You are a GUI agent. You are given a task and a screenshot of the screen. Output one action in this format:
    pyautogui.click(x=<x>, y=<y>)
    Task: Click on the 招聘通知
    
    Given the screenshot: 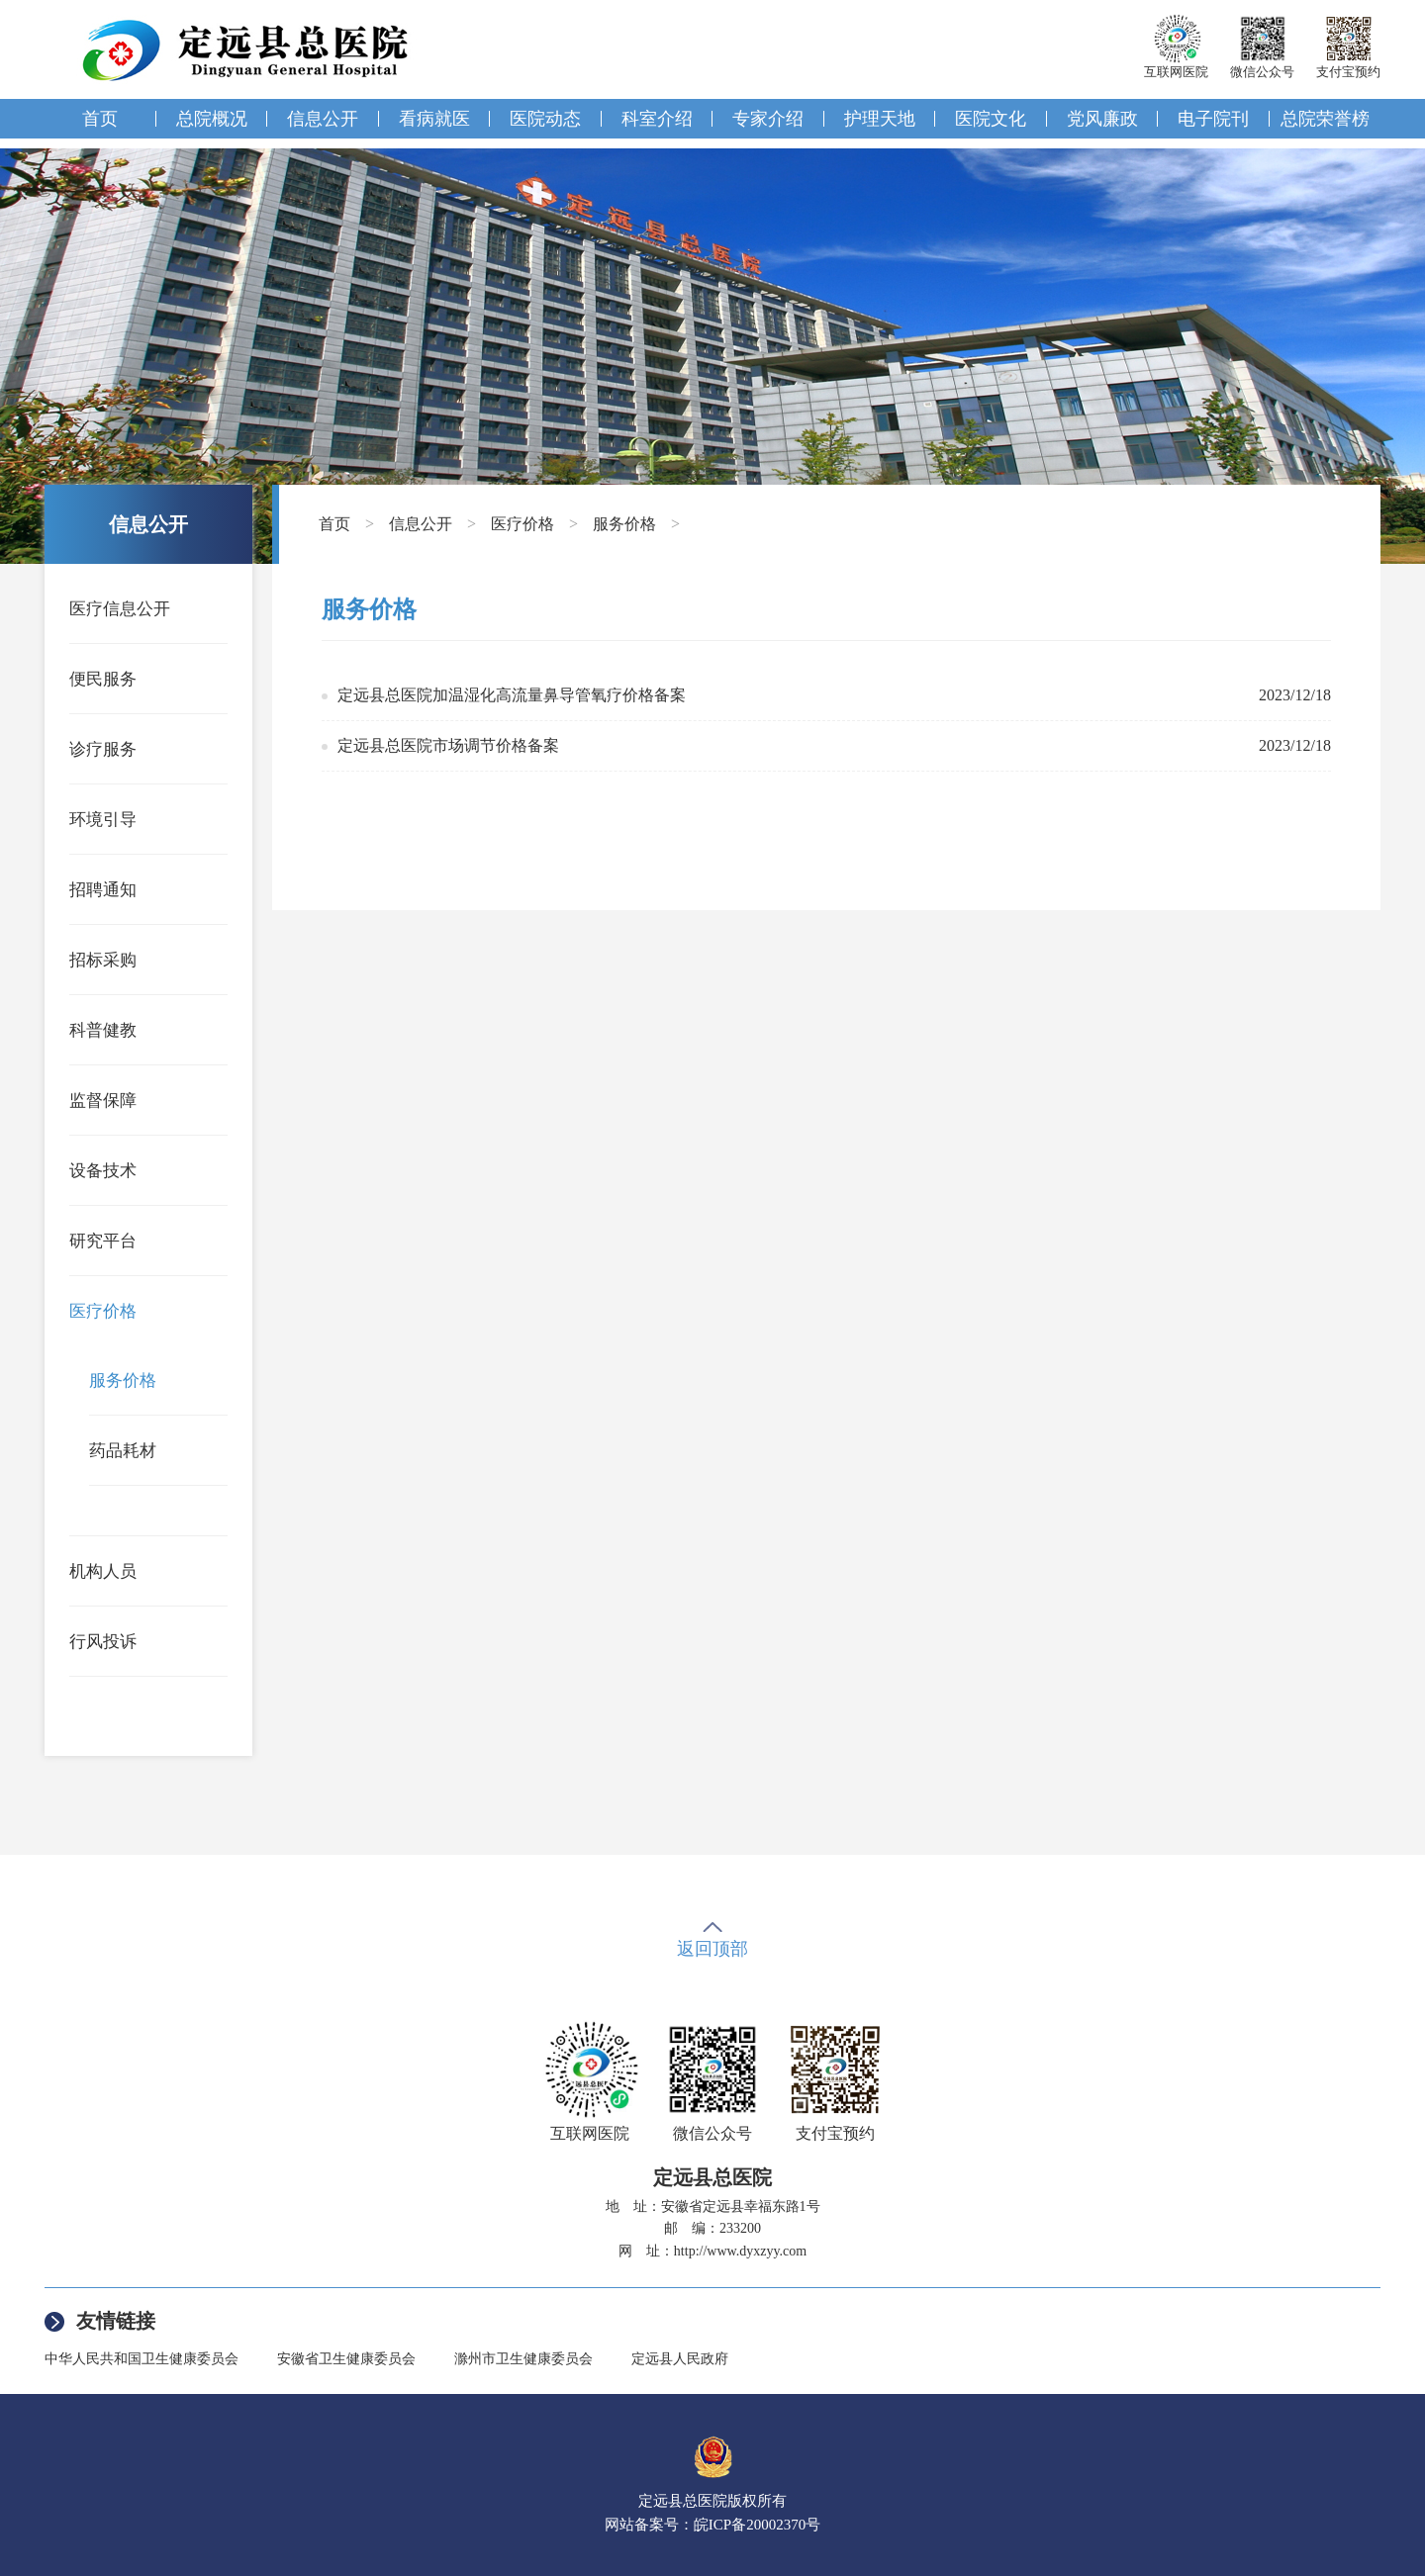 What is the action you would take?
    pyautogui.click(x=103, y=889)
    